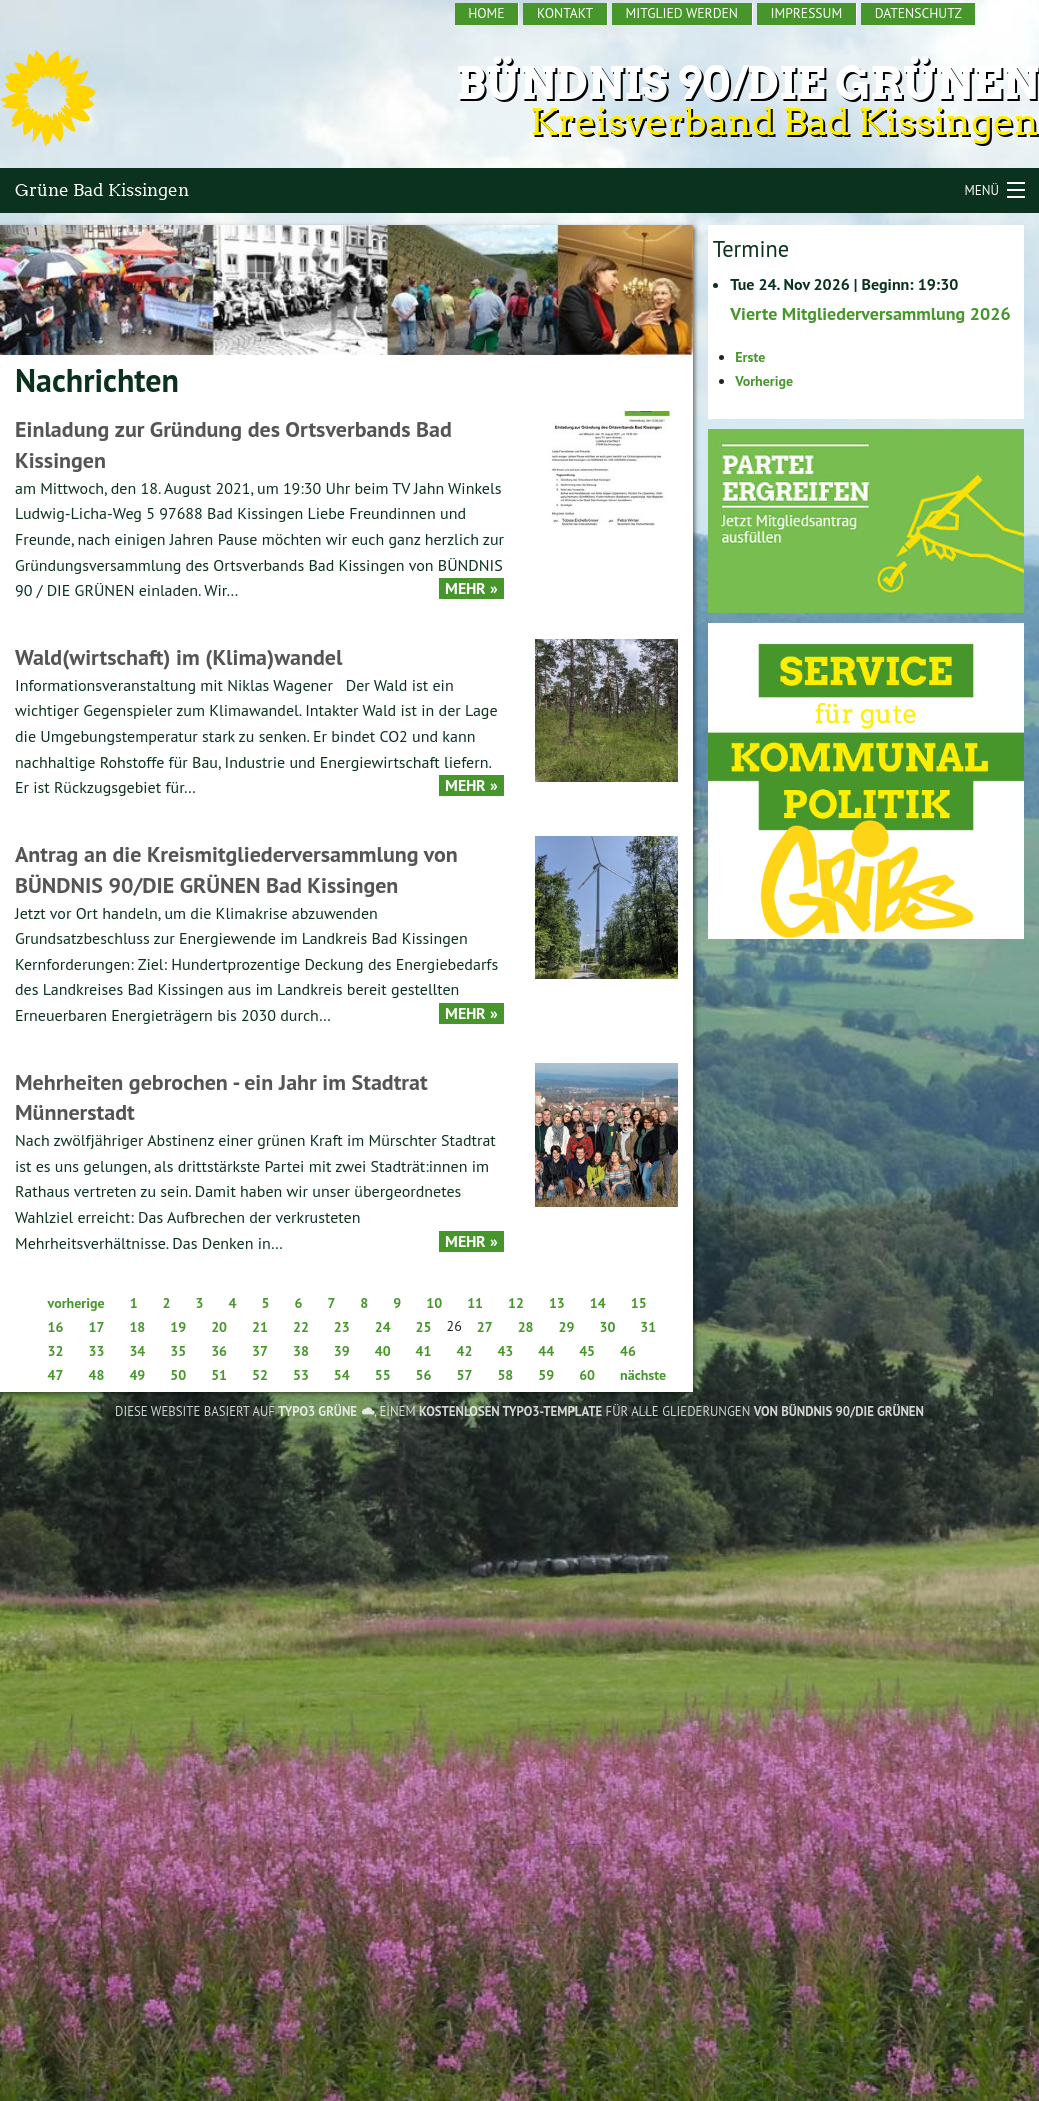  I want to click on 22, so click(301, 1327).